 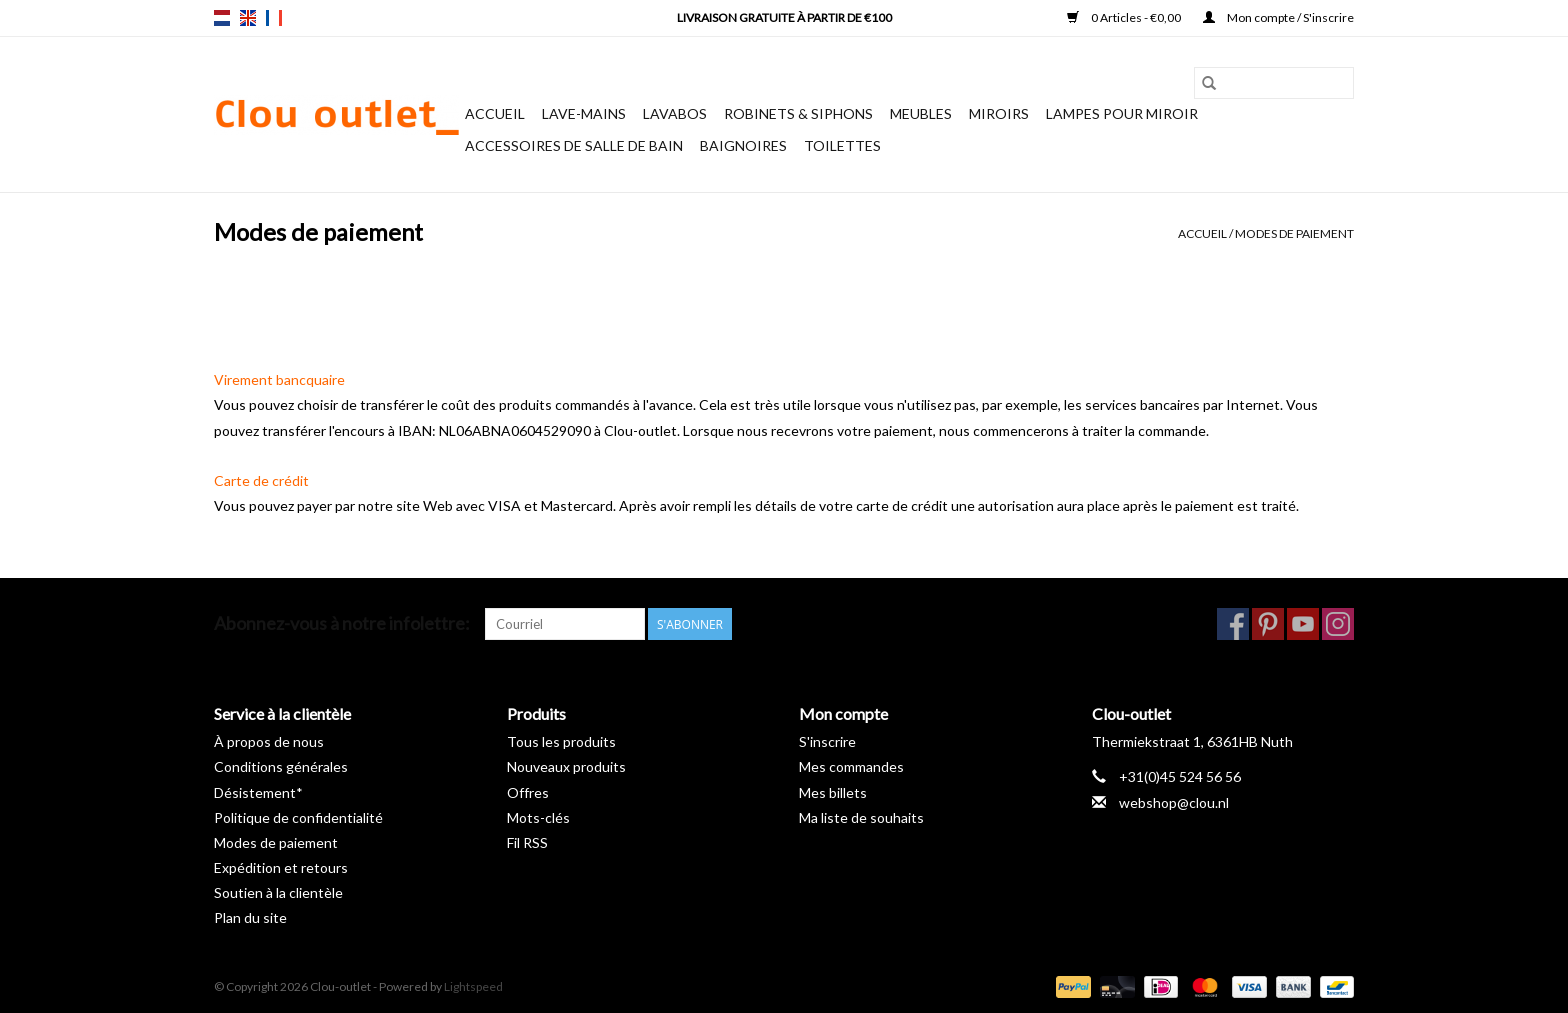 What do you see at coordinates (1338, 624) in the screenshot?
I see `[Instagram Clou-outlet]` at bounding box center [1338, 624].